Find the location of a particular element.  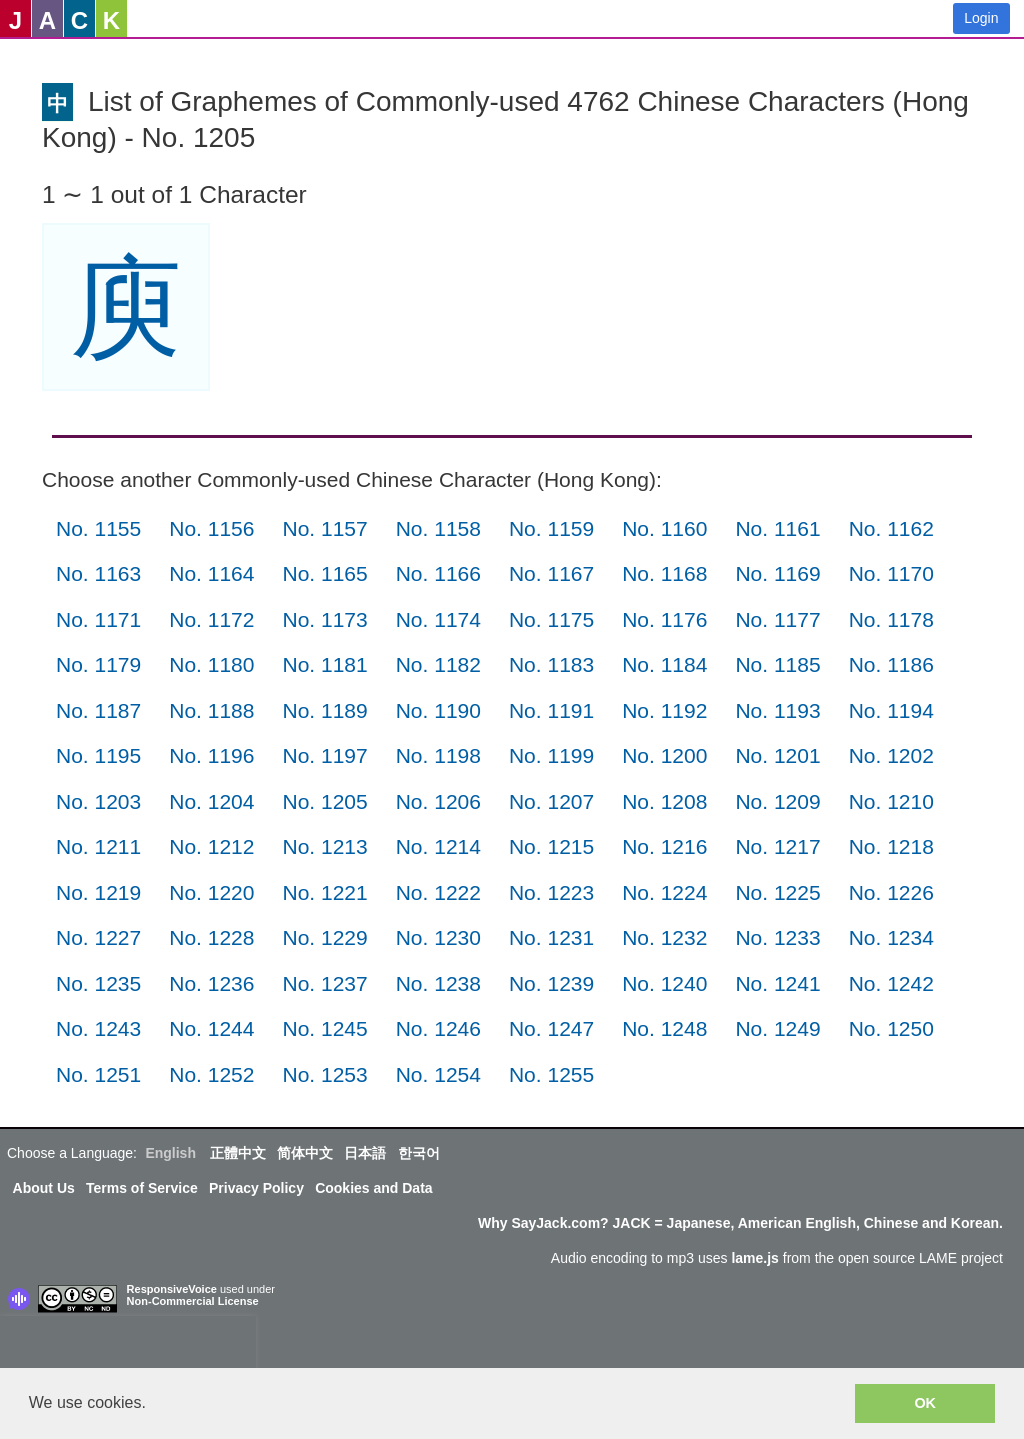

No. 1171 is located at coordinates (98, 619).